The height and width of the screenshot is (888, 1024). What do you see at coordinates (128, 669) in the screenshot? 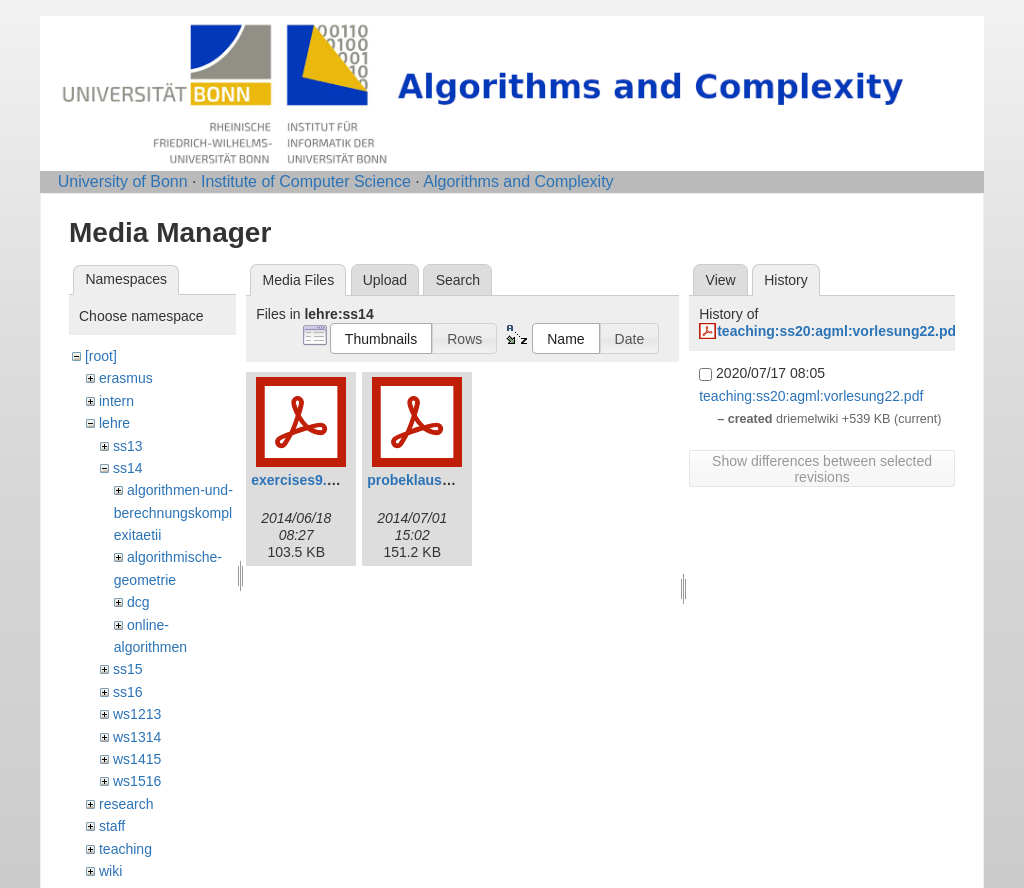
I see `ss15` at bounding box center [128, 669].